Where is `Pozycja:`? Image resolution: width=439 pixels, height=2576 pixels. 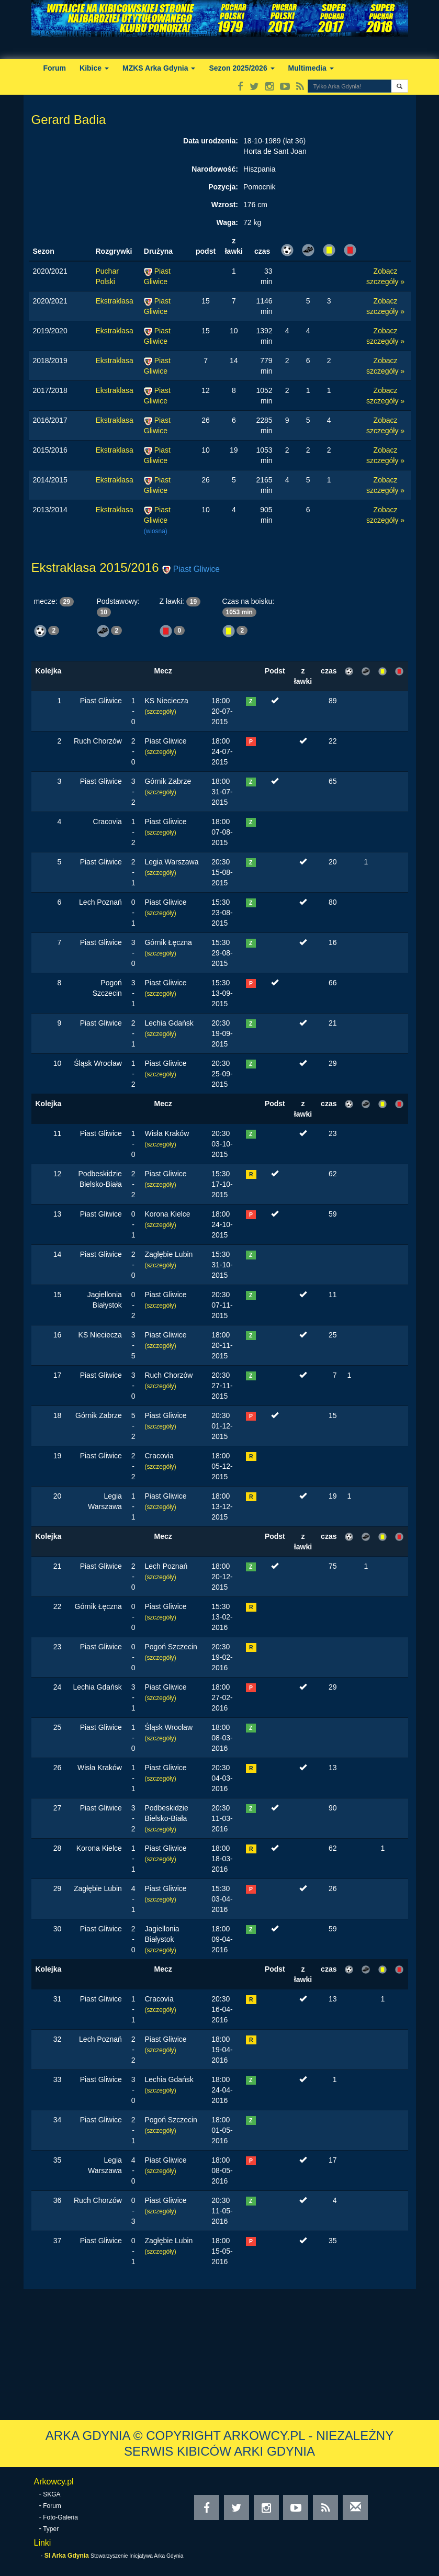 Pozycja: is located at coordinates (223, 187).